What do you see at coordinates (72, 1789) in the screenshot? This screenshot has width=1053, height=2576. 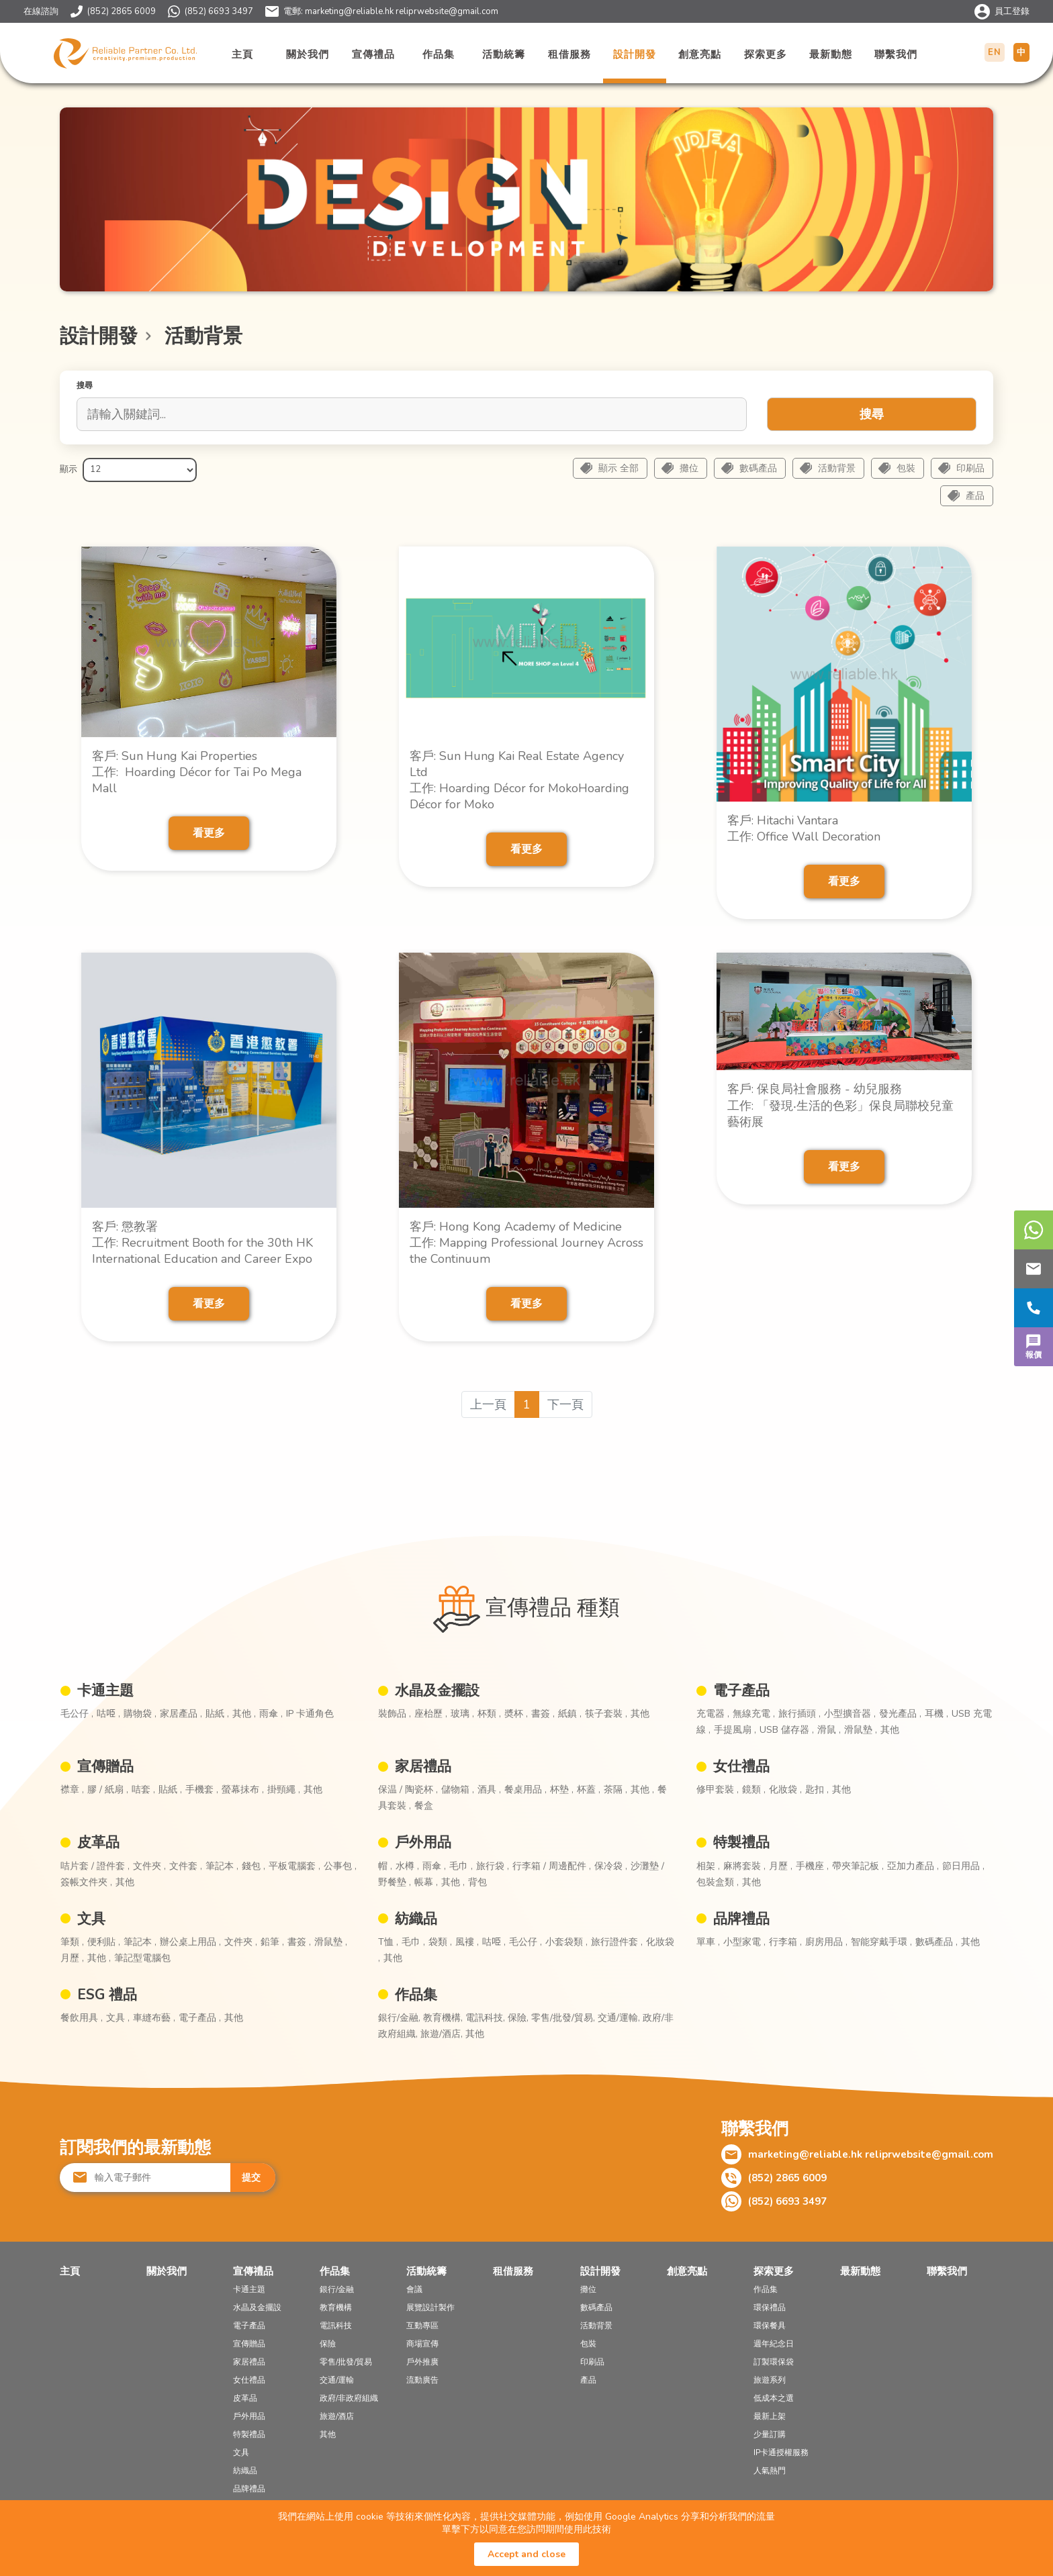 I see `襟章 ,` at bounding box center [72, 1789].